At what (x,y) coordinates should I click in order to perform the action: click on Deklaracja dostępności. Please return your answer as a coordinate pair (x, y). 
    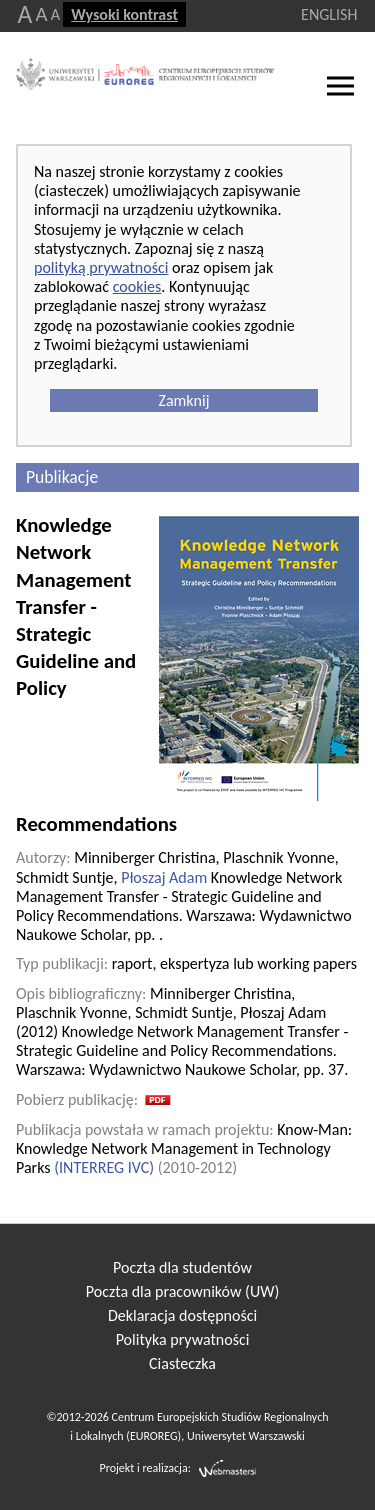
    Looking at the image, I should click on (182, 1315).